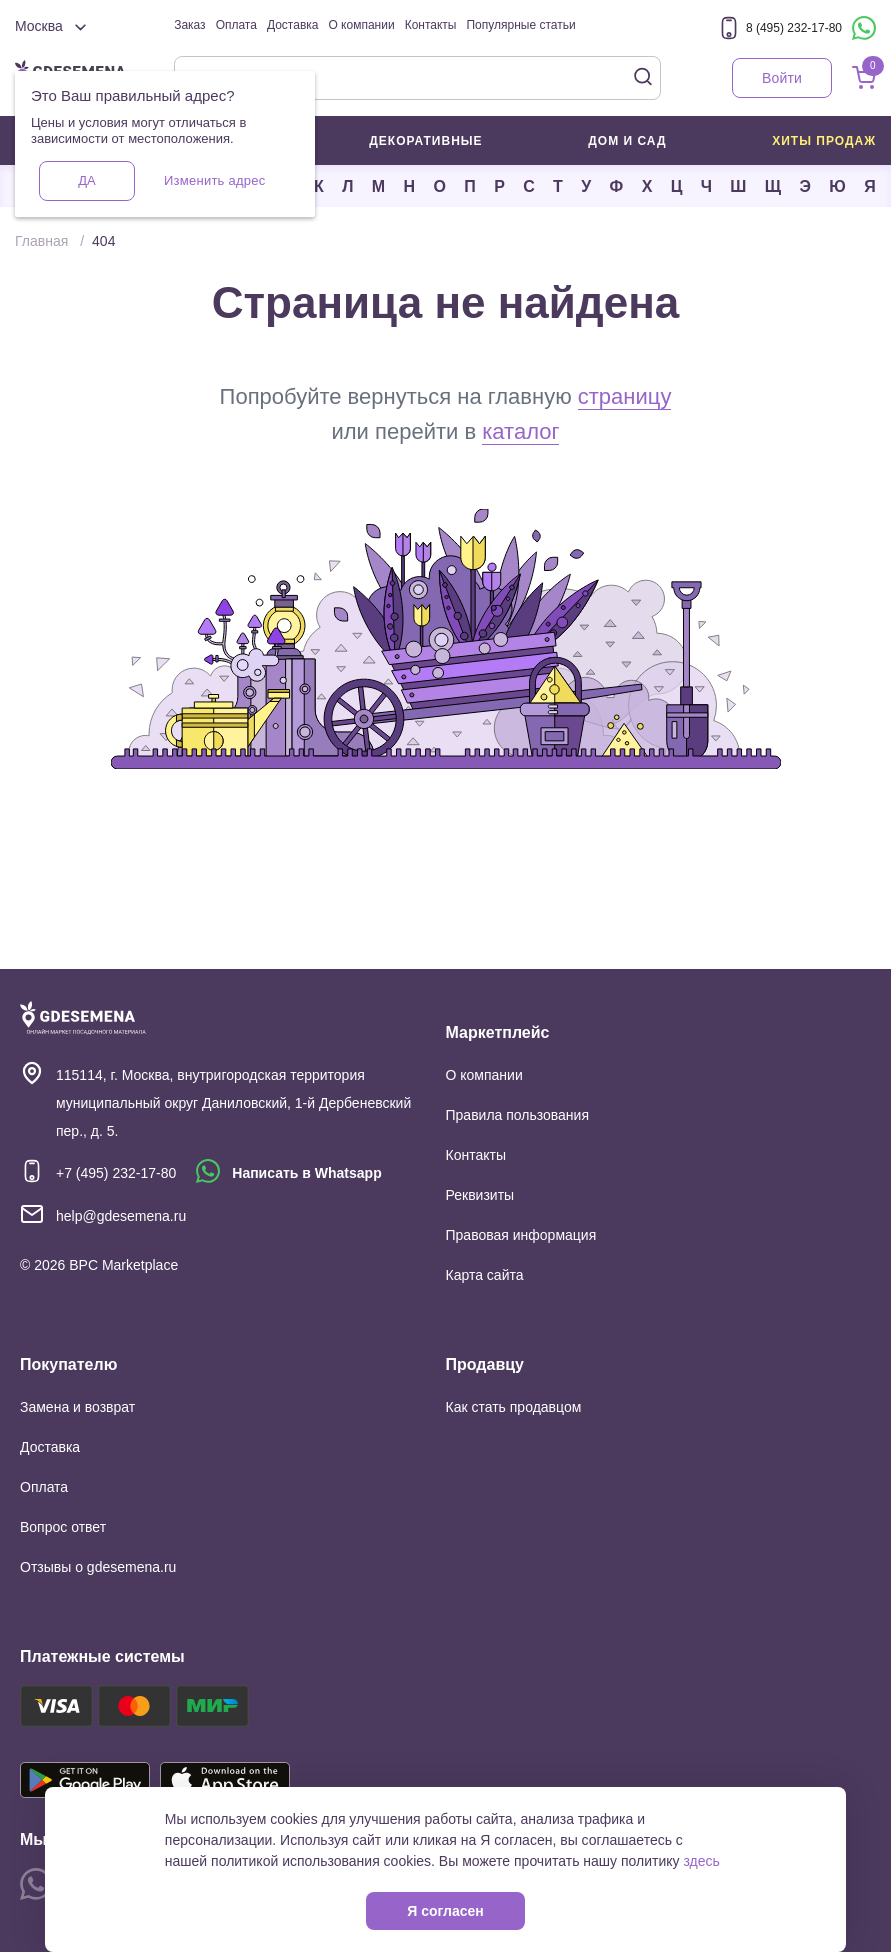 This screenshot has width=891, height=1952. I want to click on Реквизиты, so click(480, 1195).